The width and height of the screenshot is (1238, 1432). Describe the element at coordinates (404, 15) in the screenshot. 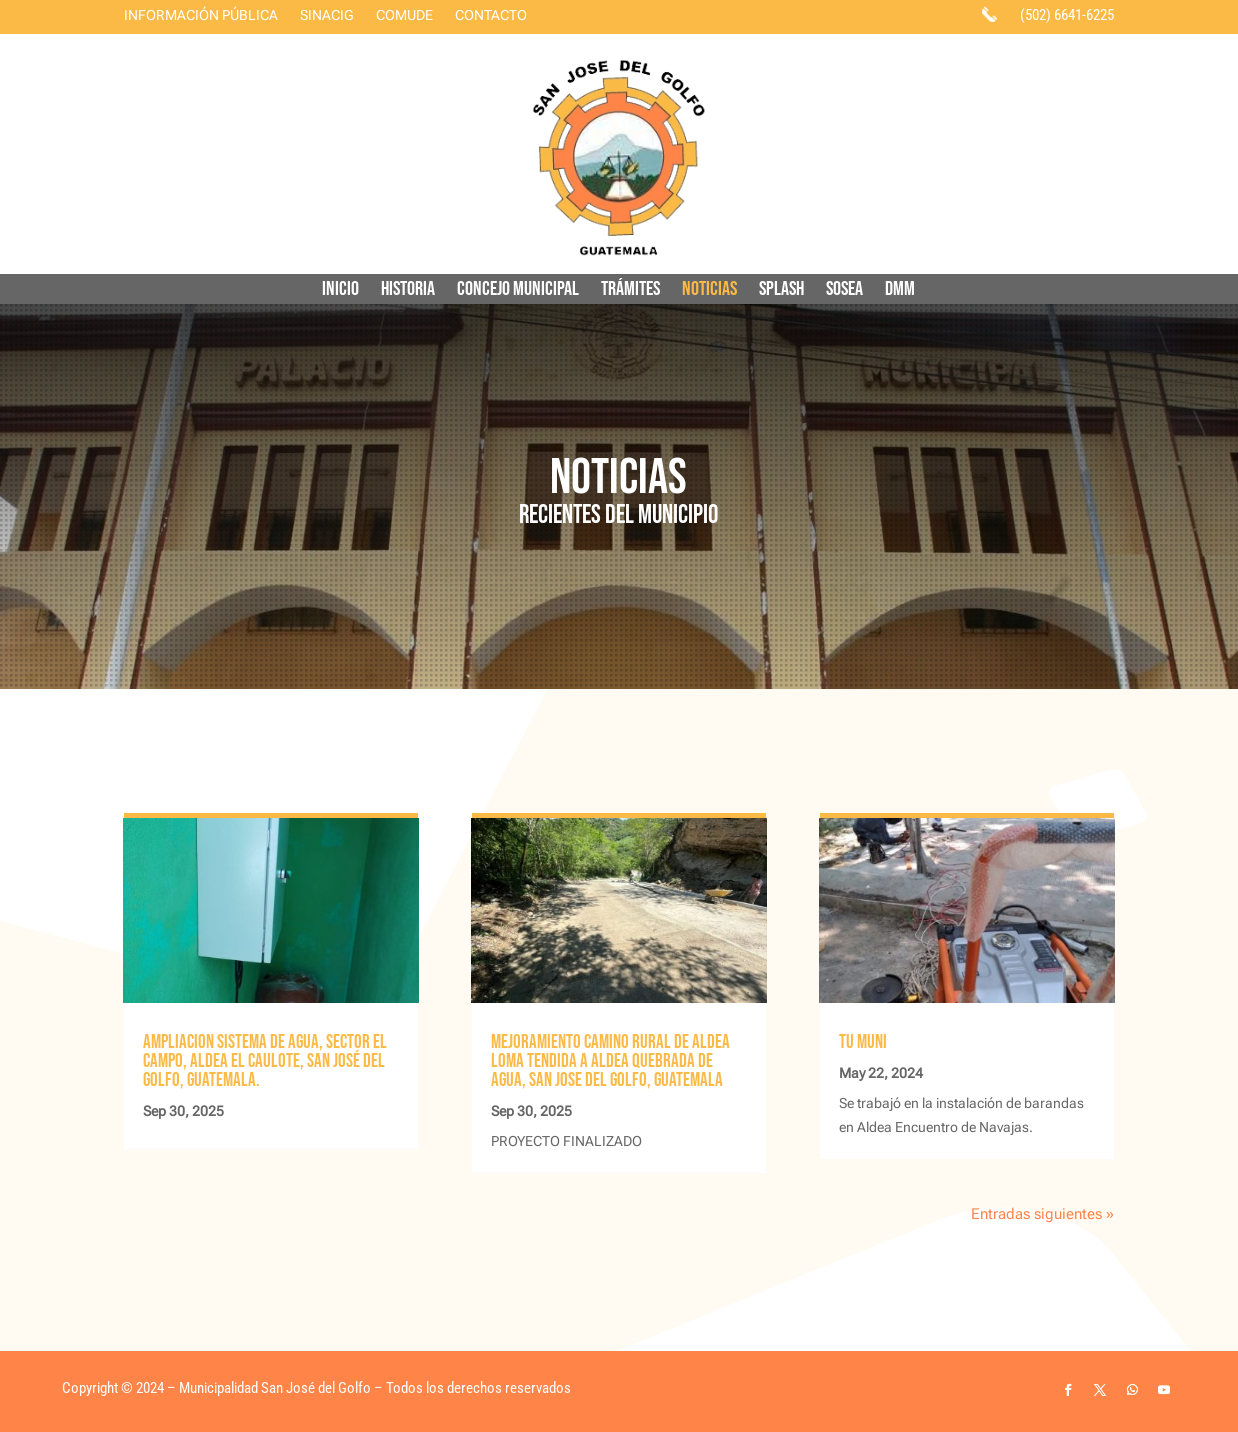

I see `COMUDE` at that location.